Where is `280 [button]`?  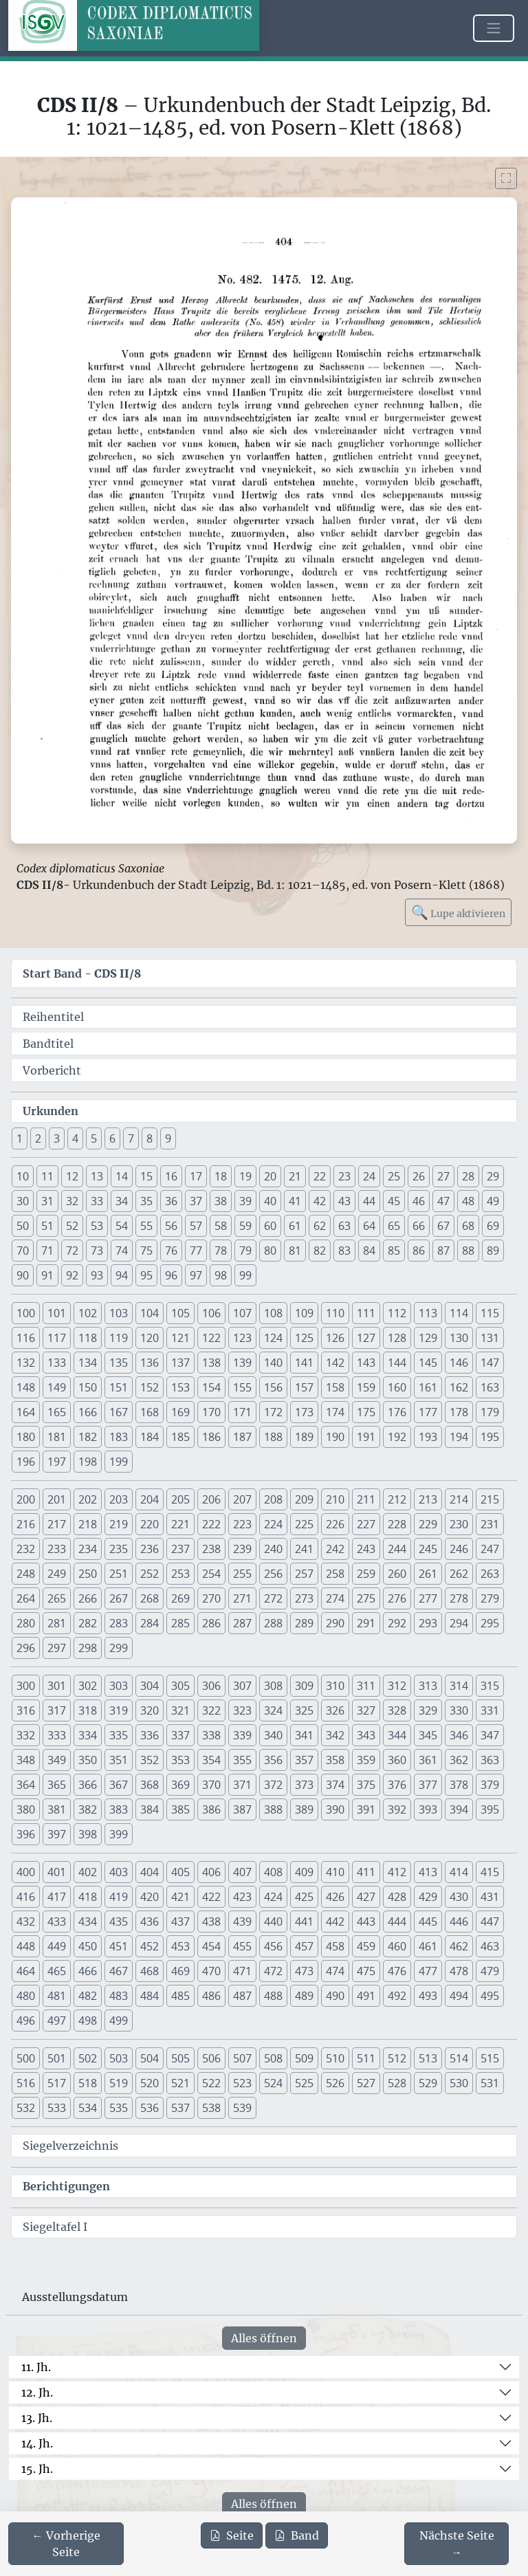
280 [button] is located at coordinates (25, 1623).